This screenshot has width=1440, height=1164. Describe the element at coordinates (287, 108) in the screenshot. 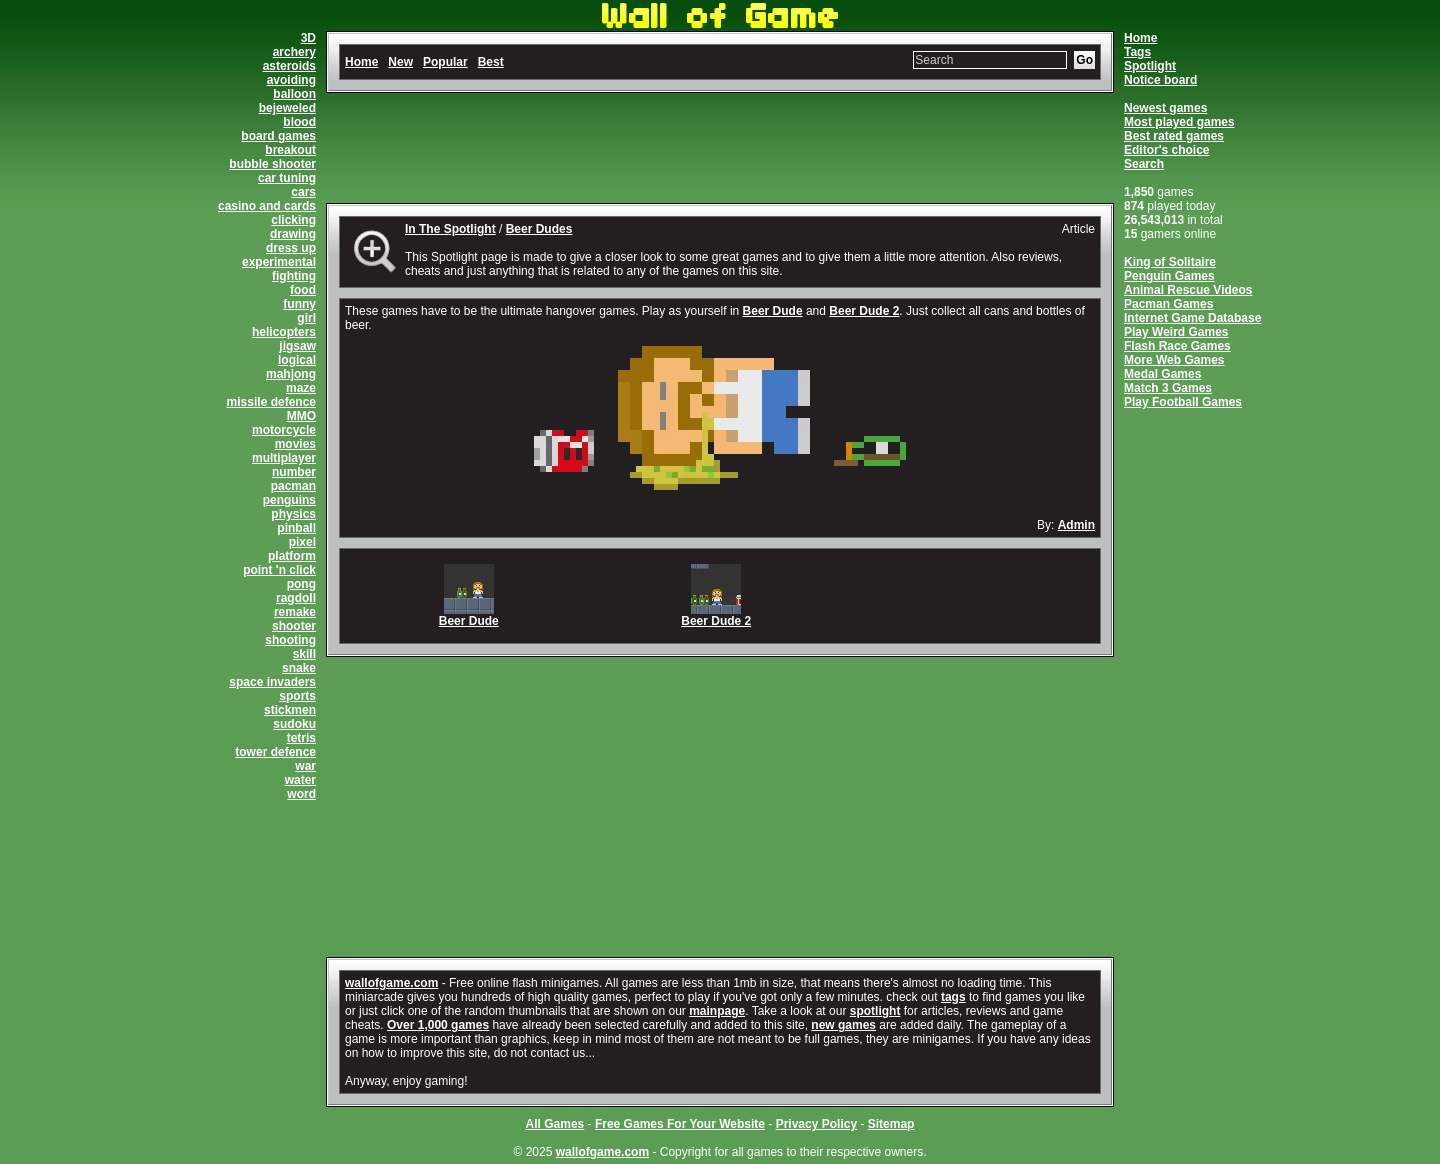

I see `bejeweled` at that location.